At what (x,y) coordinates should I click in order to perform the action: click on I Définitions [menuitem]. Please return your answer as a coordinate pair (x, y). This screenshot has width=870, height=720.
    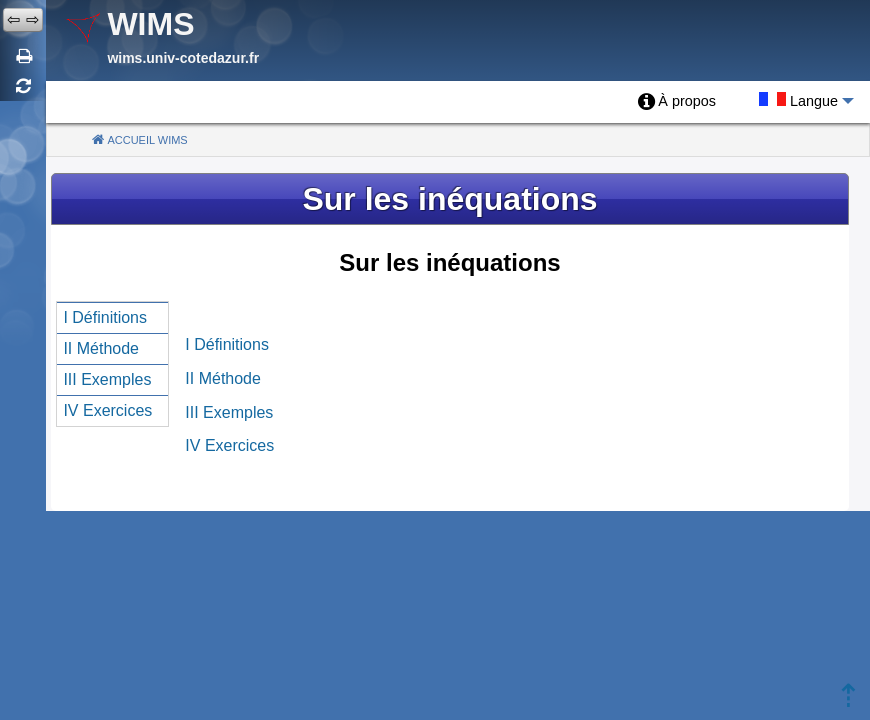
    Looking at the image, I should click on (105, 317).